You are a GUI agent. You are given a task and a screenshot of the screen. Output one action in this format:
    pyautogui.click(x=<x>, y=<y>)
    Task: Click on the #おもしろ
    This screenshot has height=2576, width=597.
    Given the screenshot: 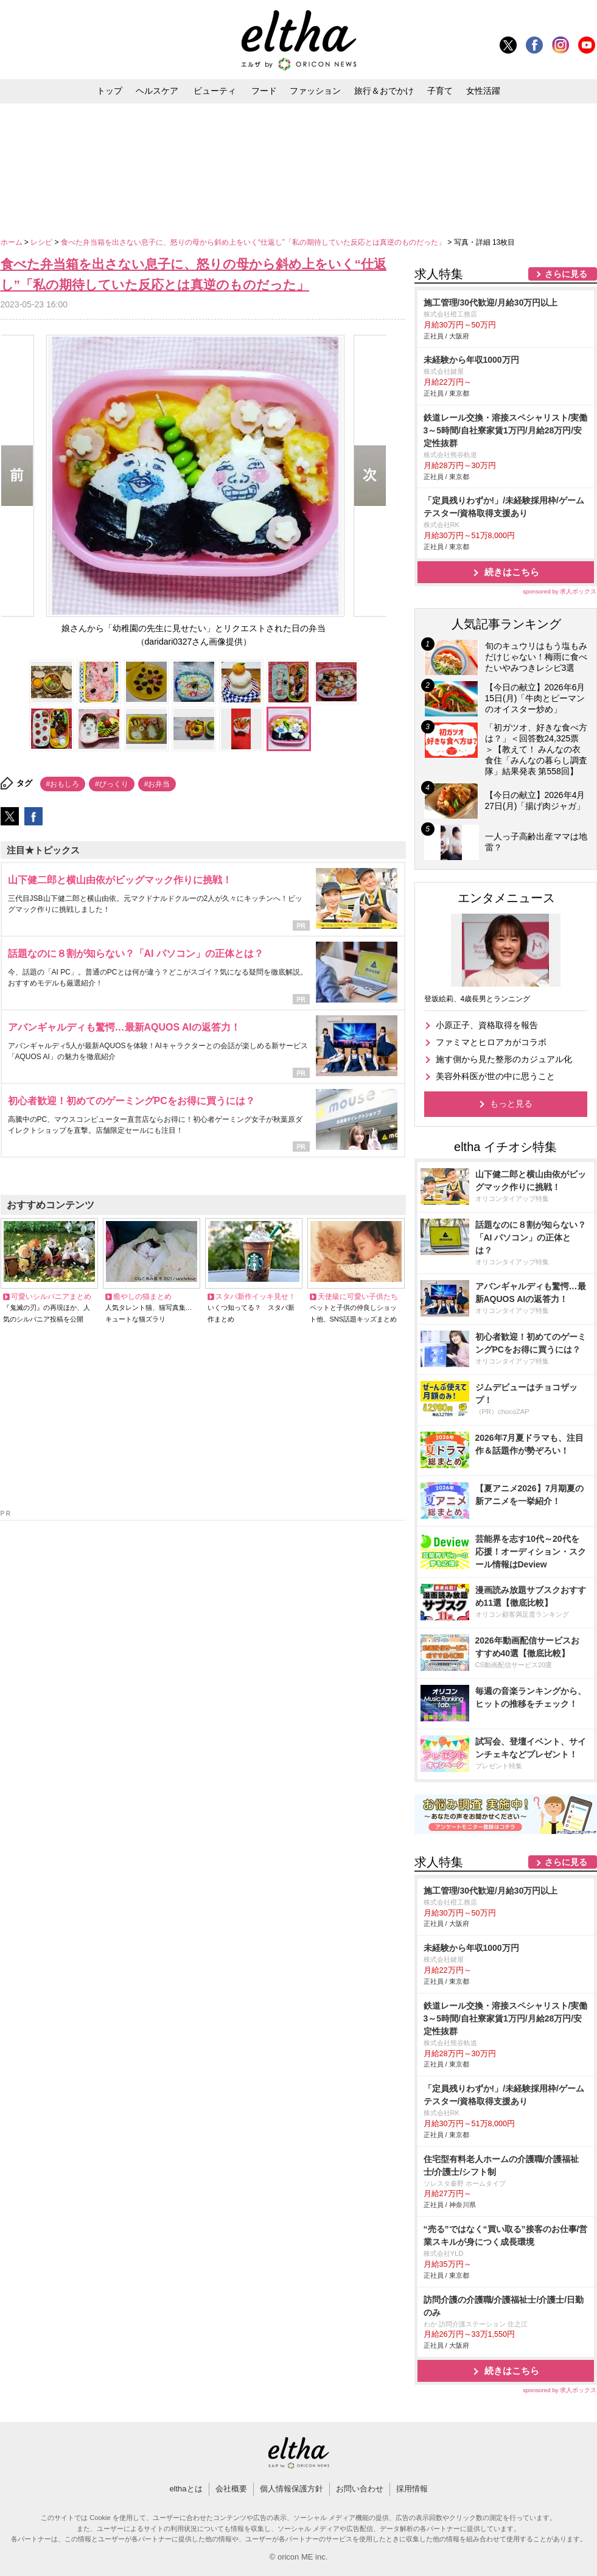 What is the action you would take?
    pyautogui.click(x=63, y=784)
    